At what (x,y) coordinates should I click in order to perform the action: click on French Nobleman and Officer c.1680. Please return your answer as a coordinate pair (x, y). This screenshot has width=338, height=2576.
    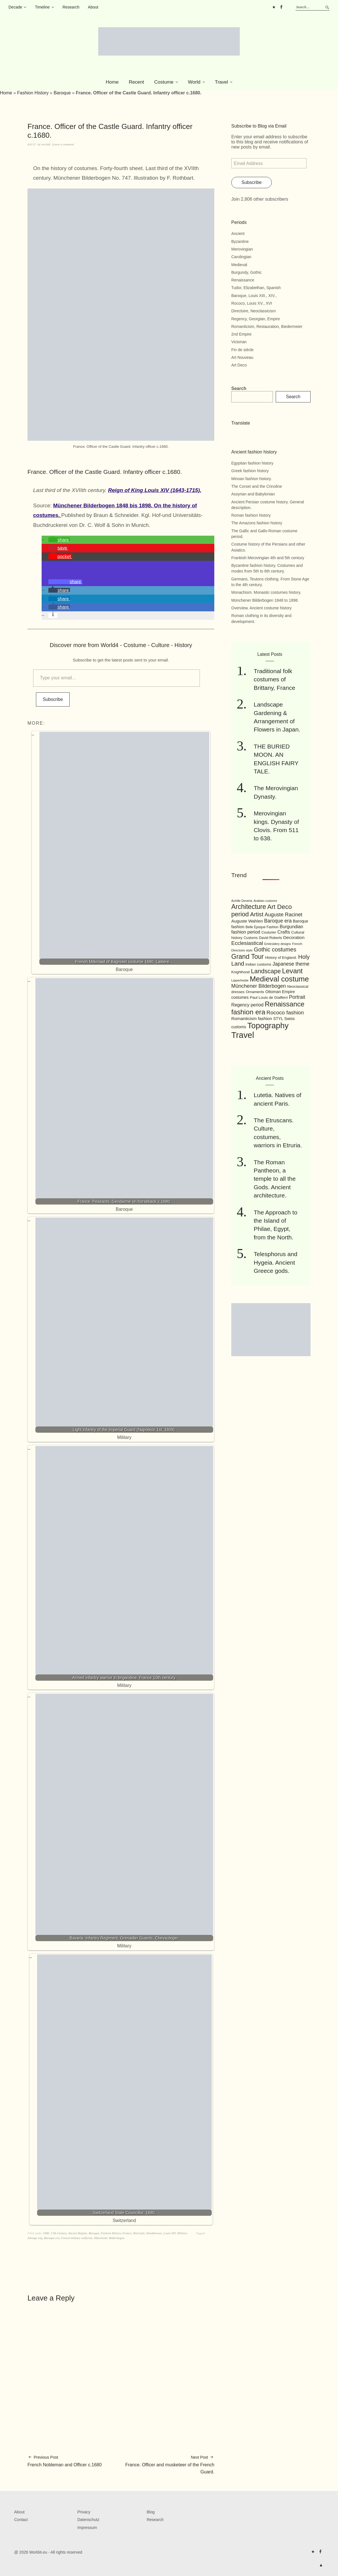
    Looking at the image, I should click on (64, 2460).